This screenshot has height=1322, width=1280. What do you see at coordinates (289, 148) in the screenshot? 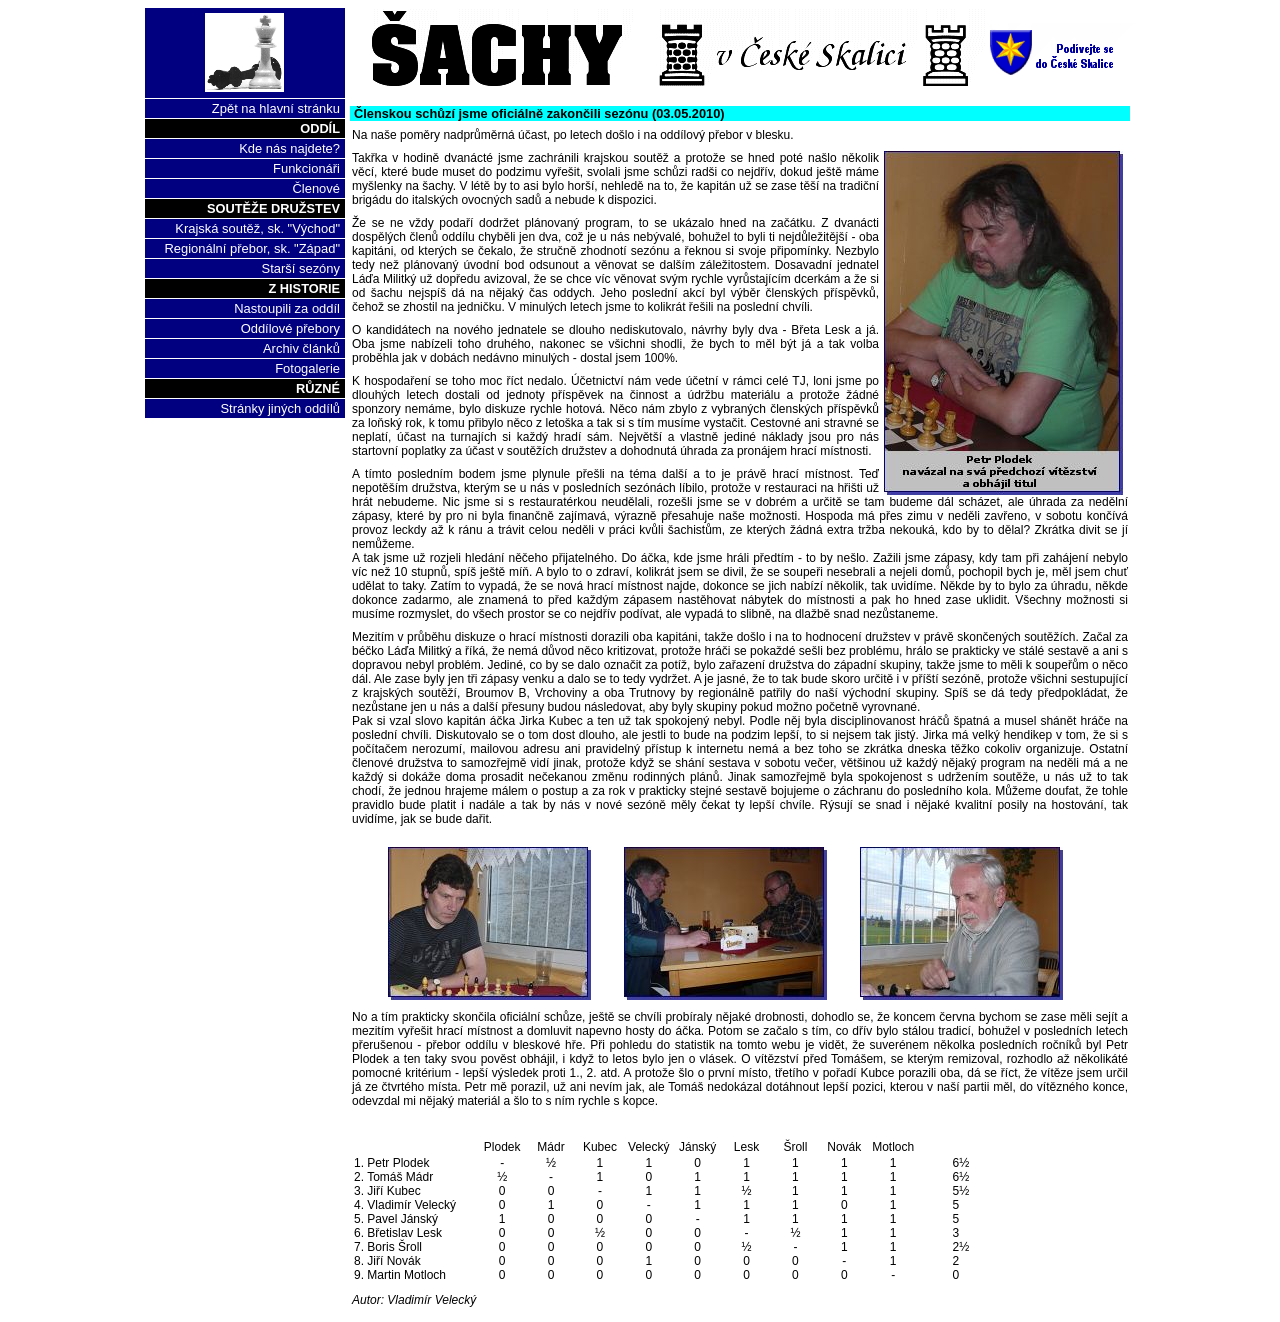
I see `Kde nás najdete?` at bounding box center [289, 148].